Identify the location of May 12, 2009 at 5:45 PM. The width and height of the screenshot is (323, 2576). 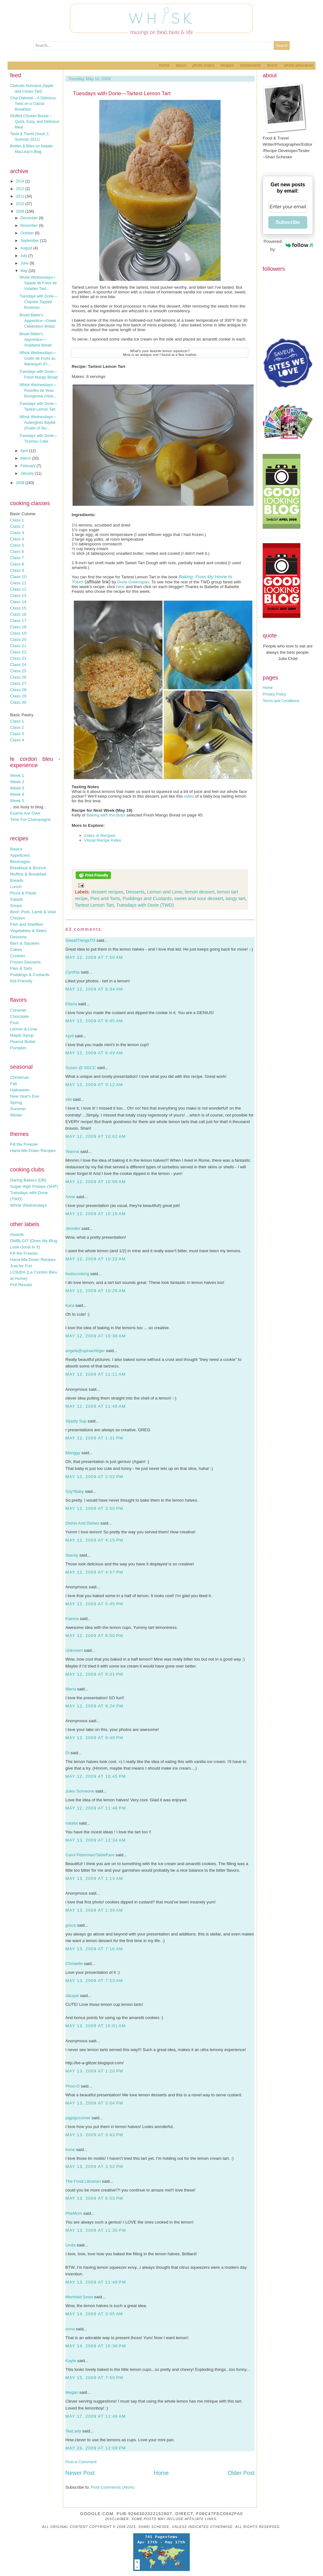
(94, 1604).